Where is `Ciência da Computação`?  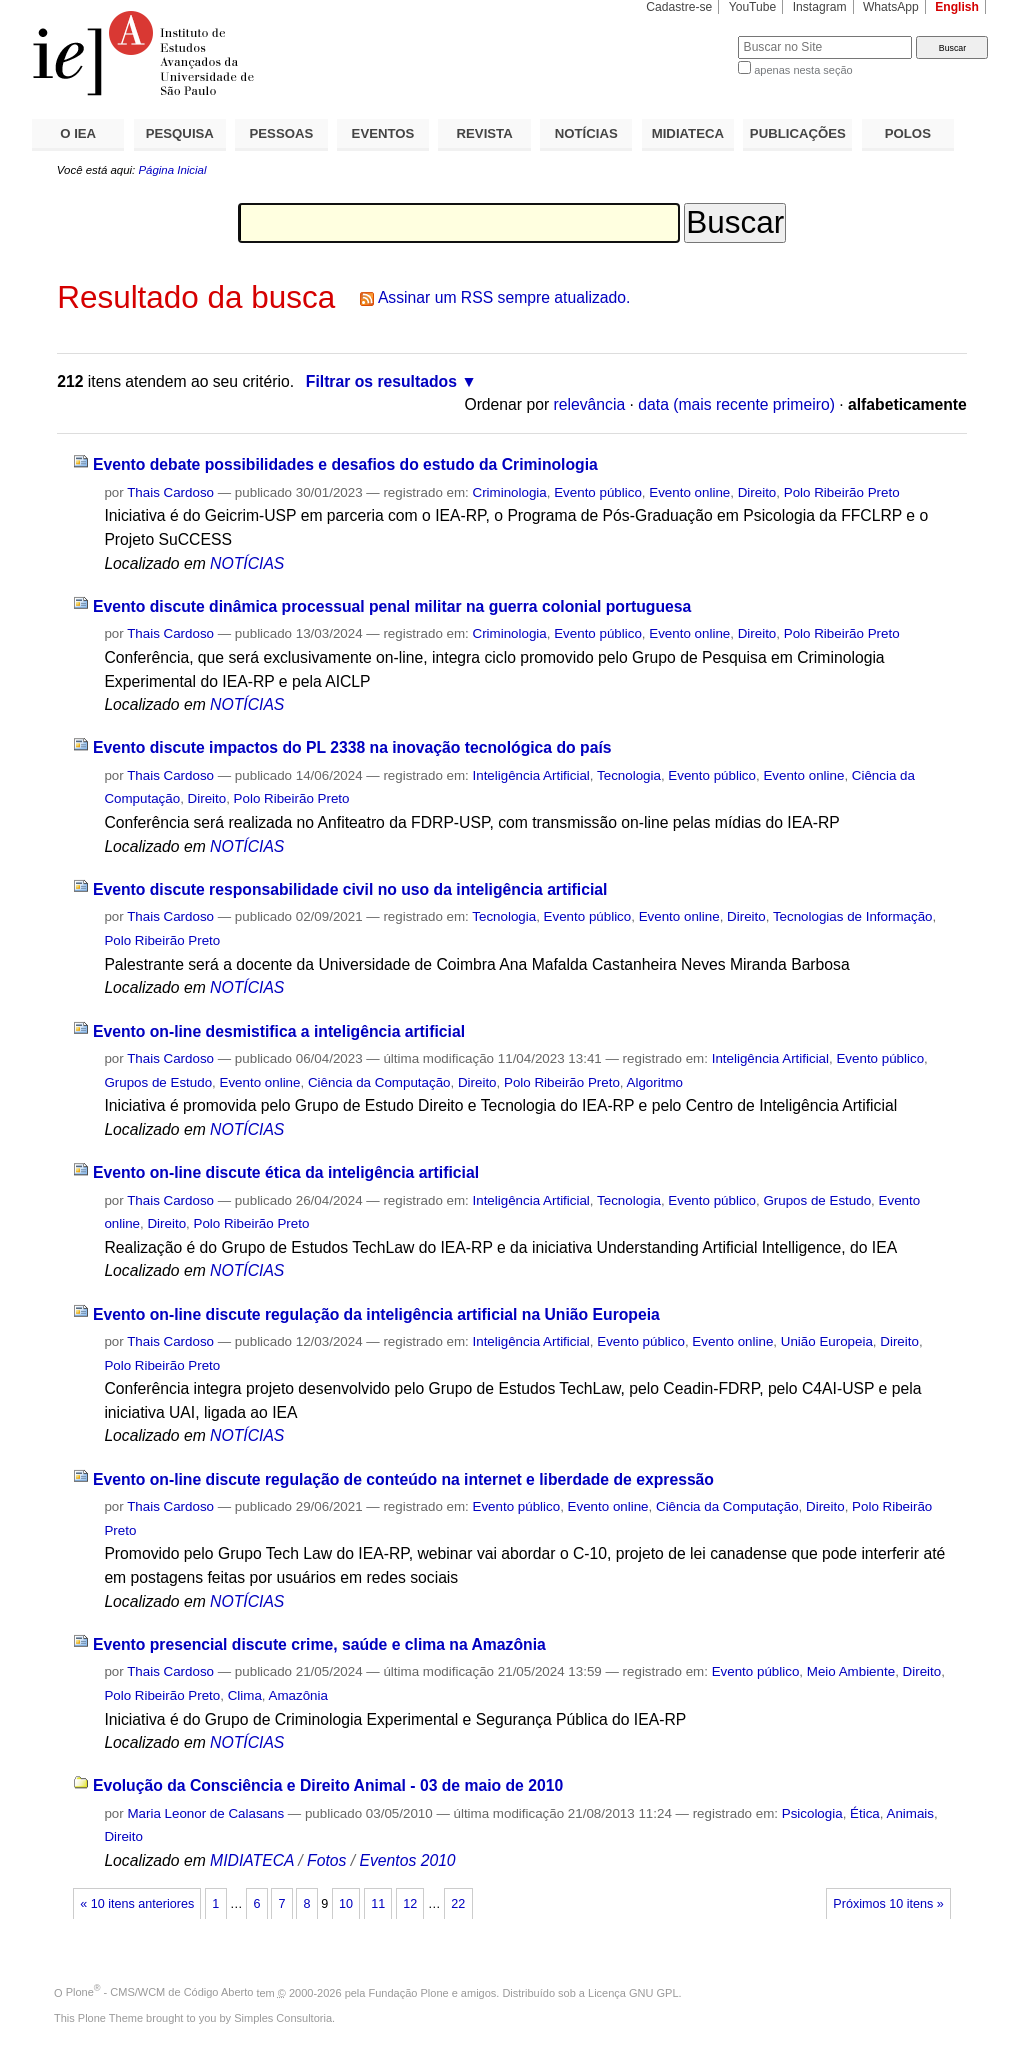
Ciência da Computação is located at coordinates (379, 1082).